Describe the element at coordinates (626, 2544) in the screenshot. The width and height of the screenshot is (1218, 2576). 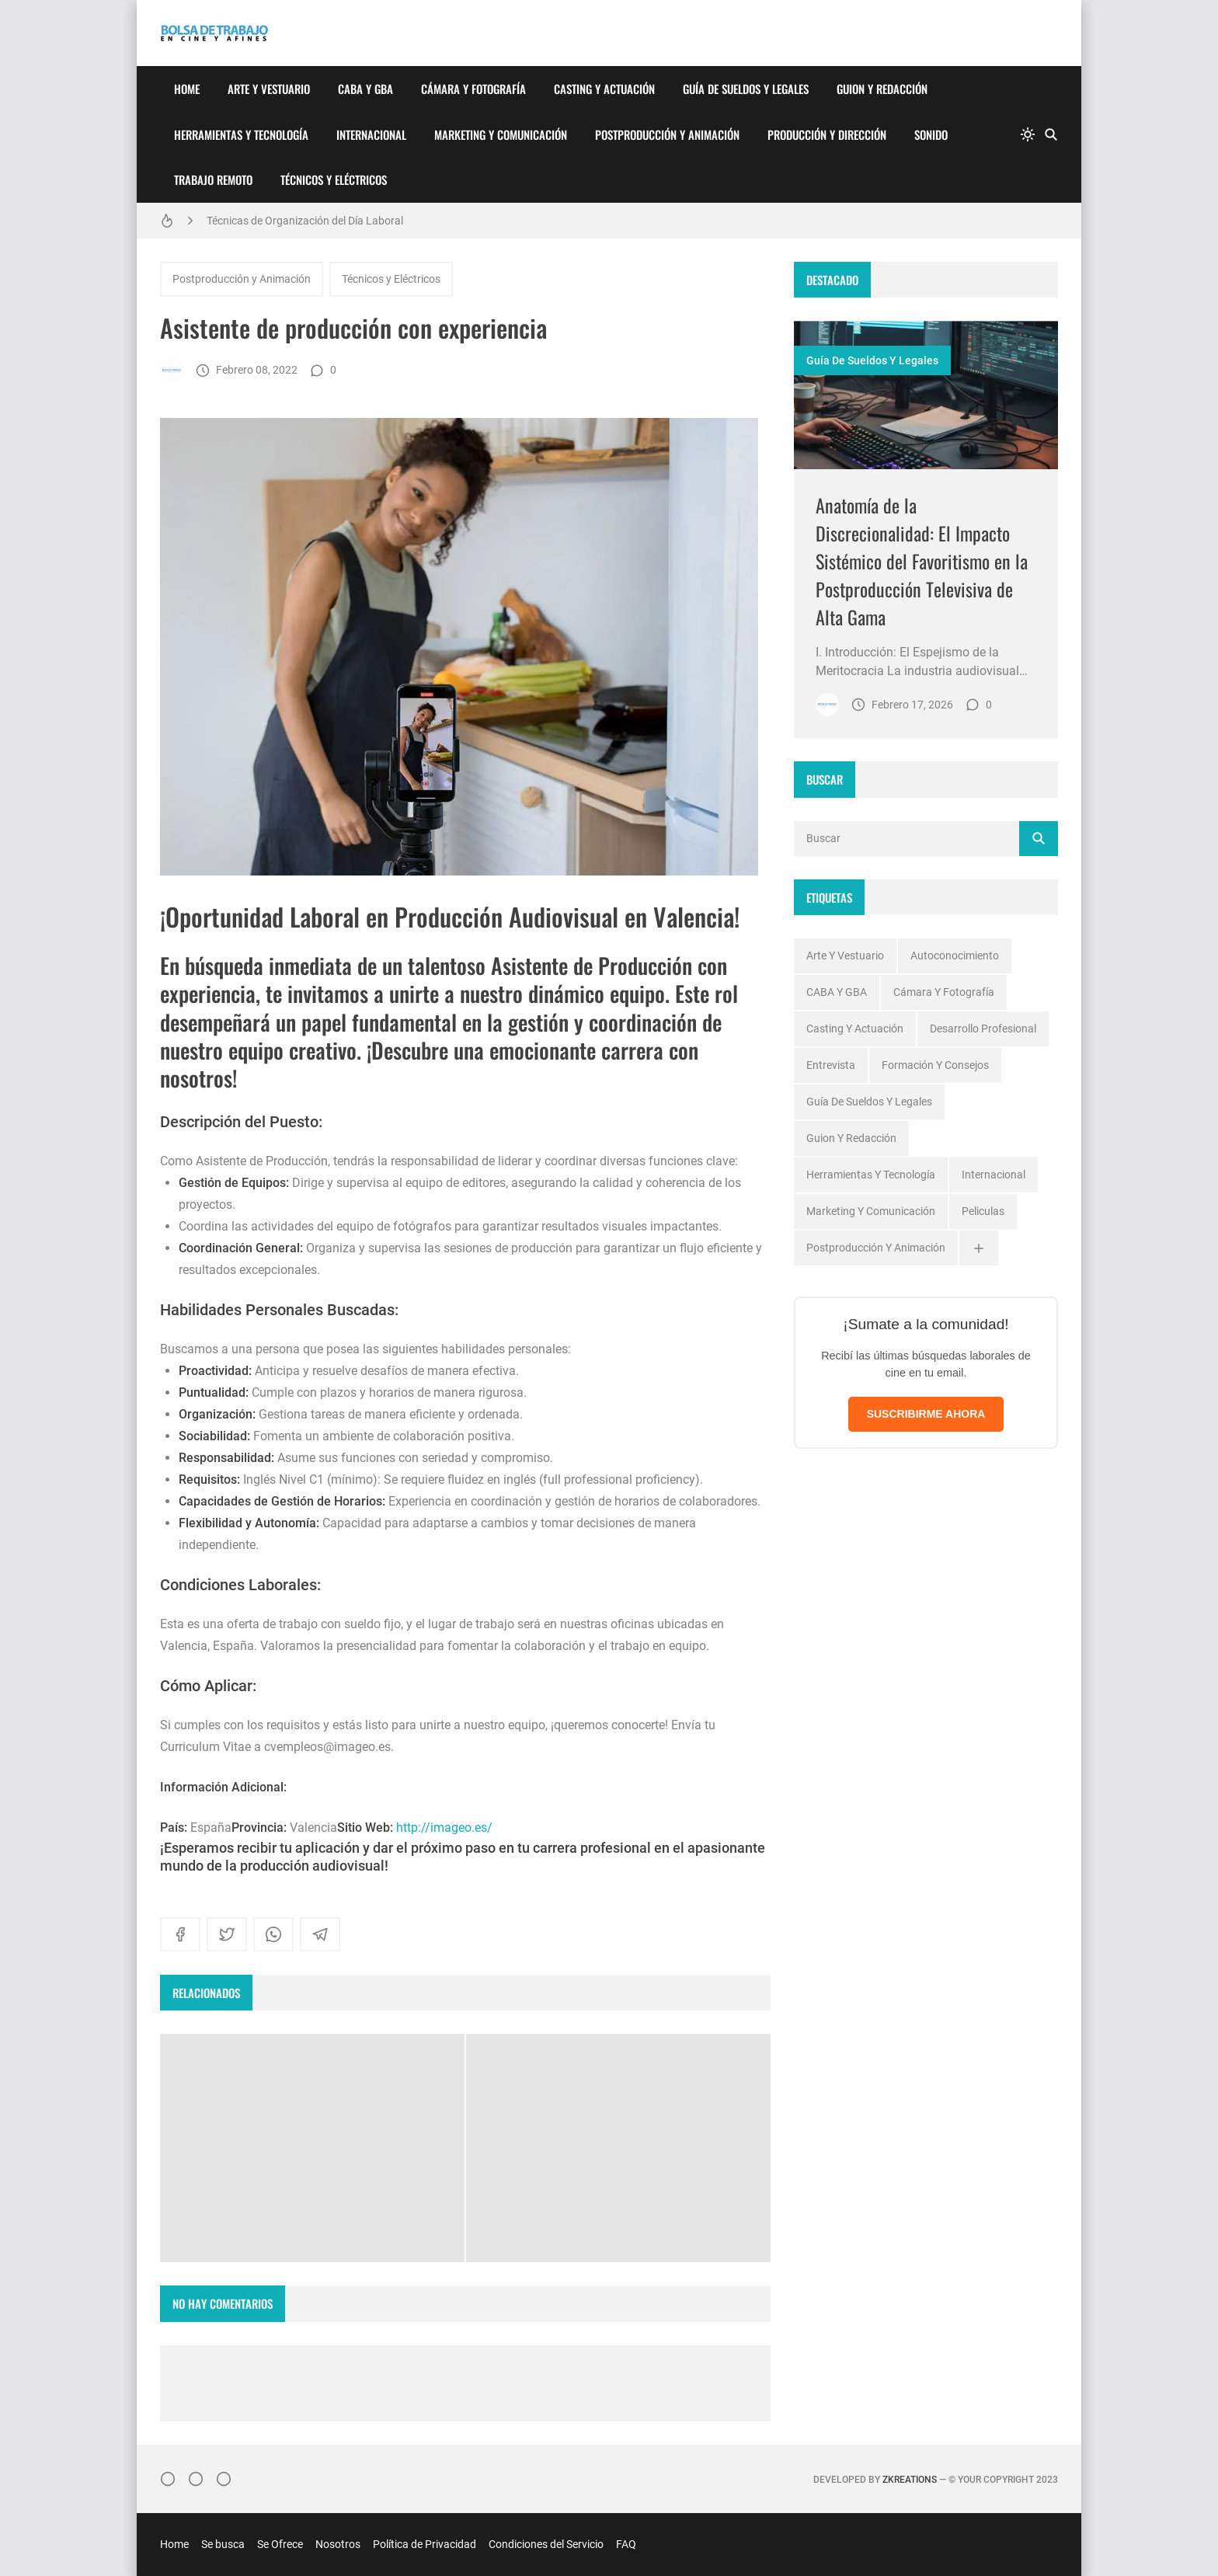
I see `FAQ` at that location.